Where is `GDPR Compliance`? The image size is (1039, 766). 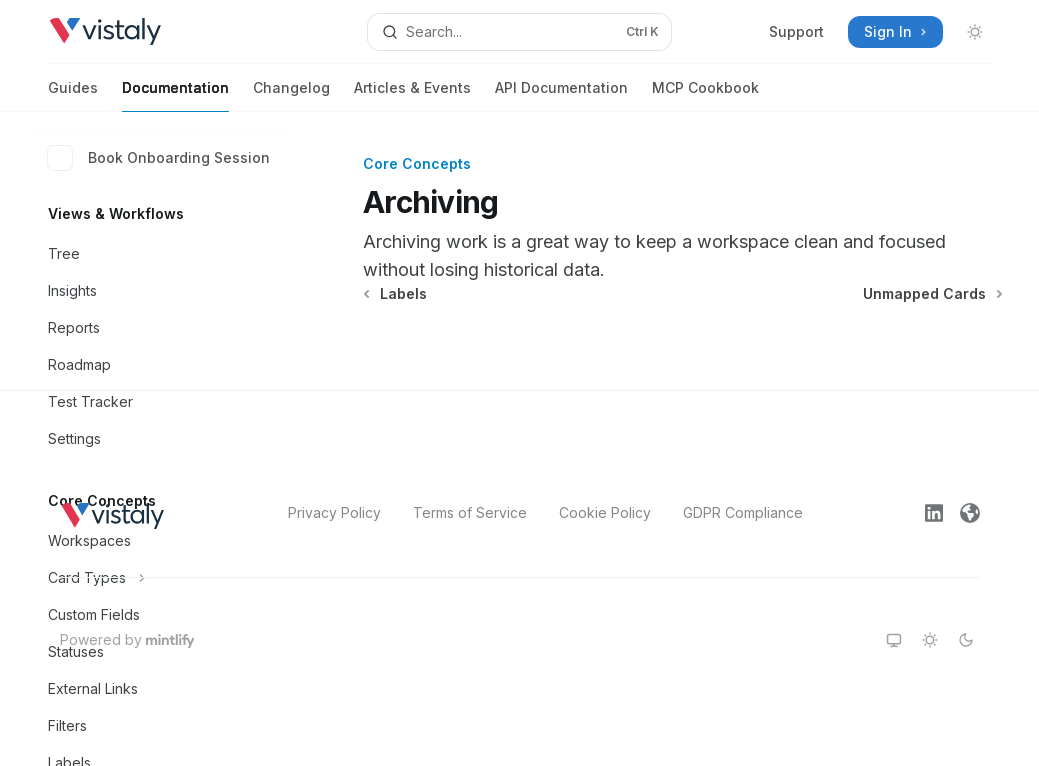
GDPR Compliance is located at coordinates (743, 512).